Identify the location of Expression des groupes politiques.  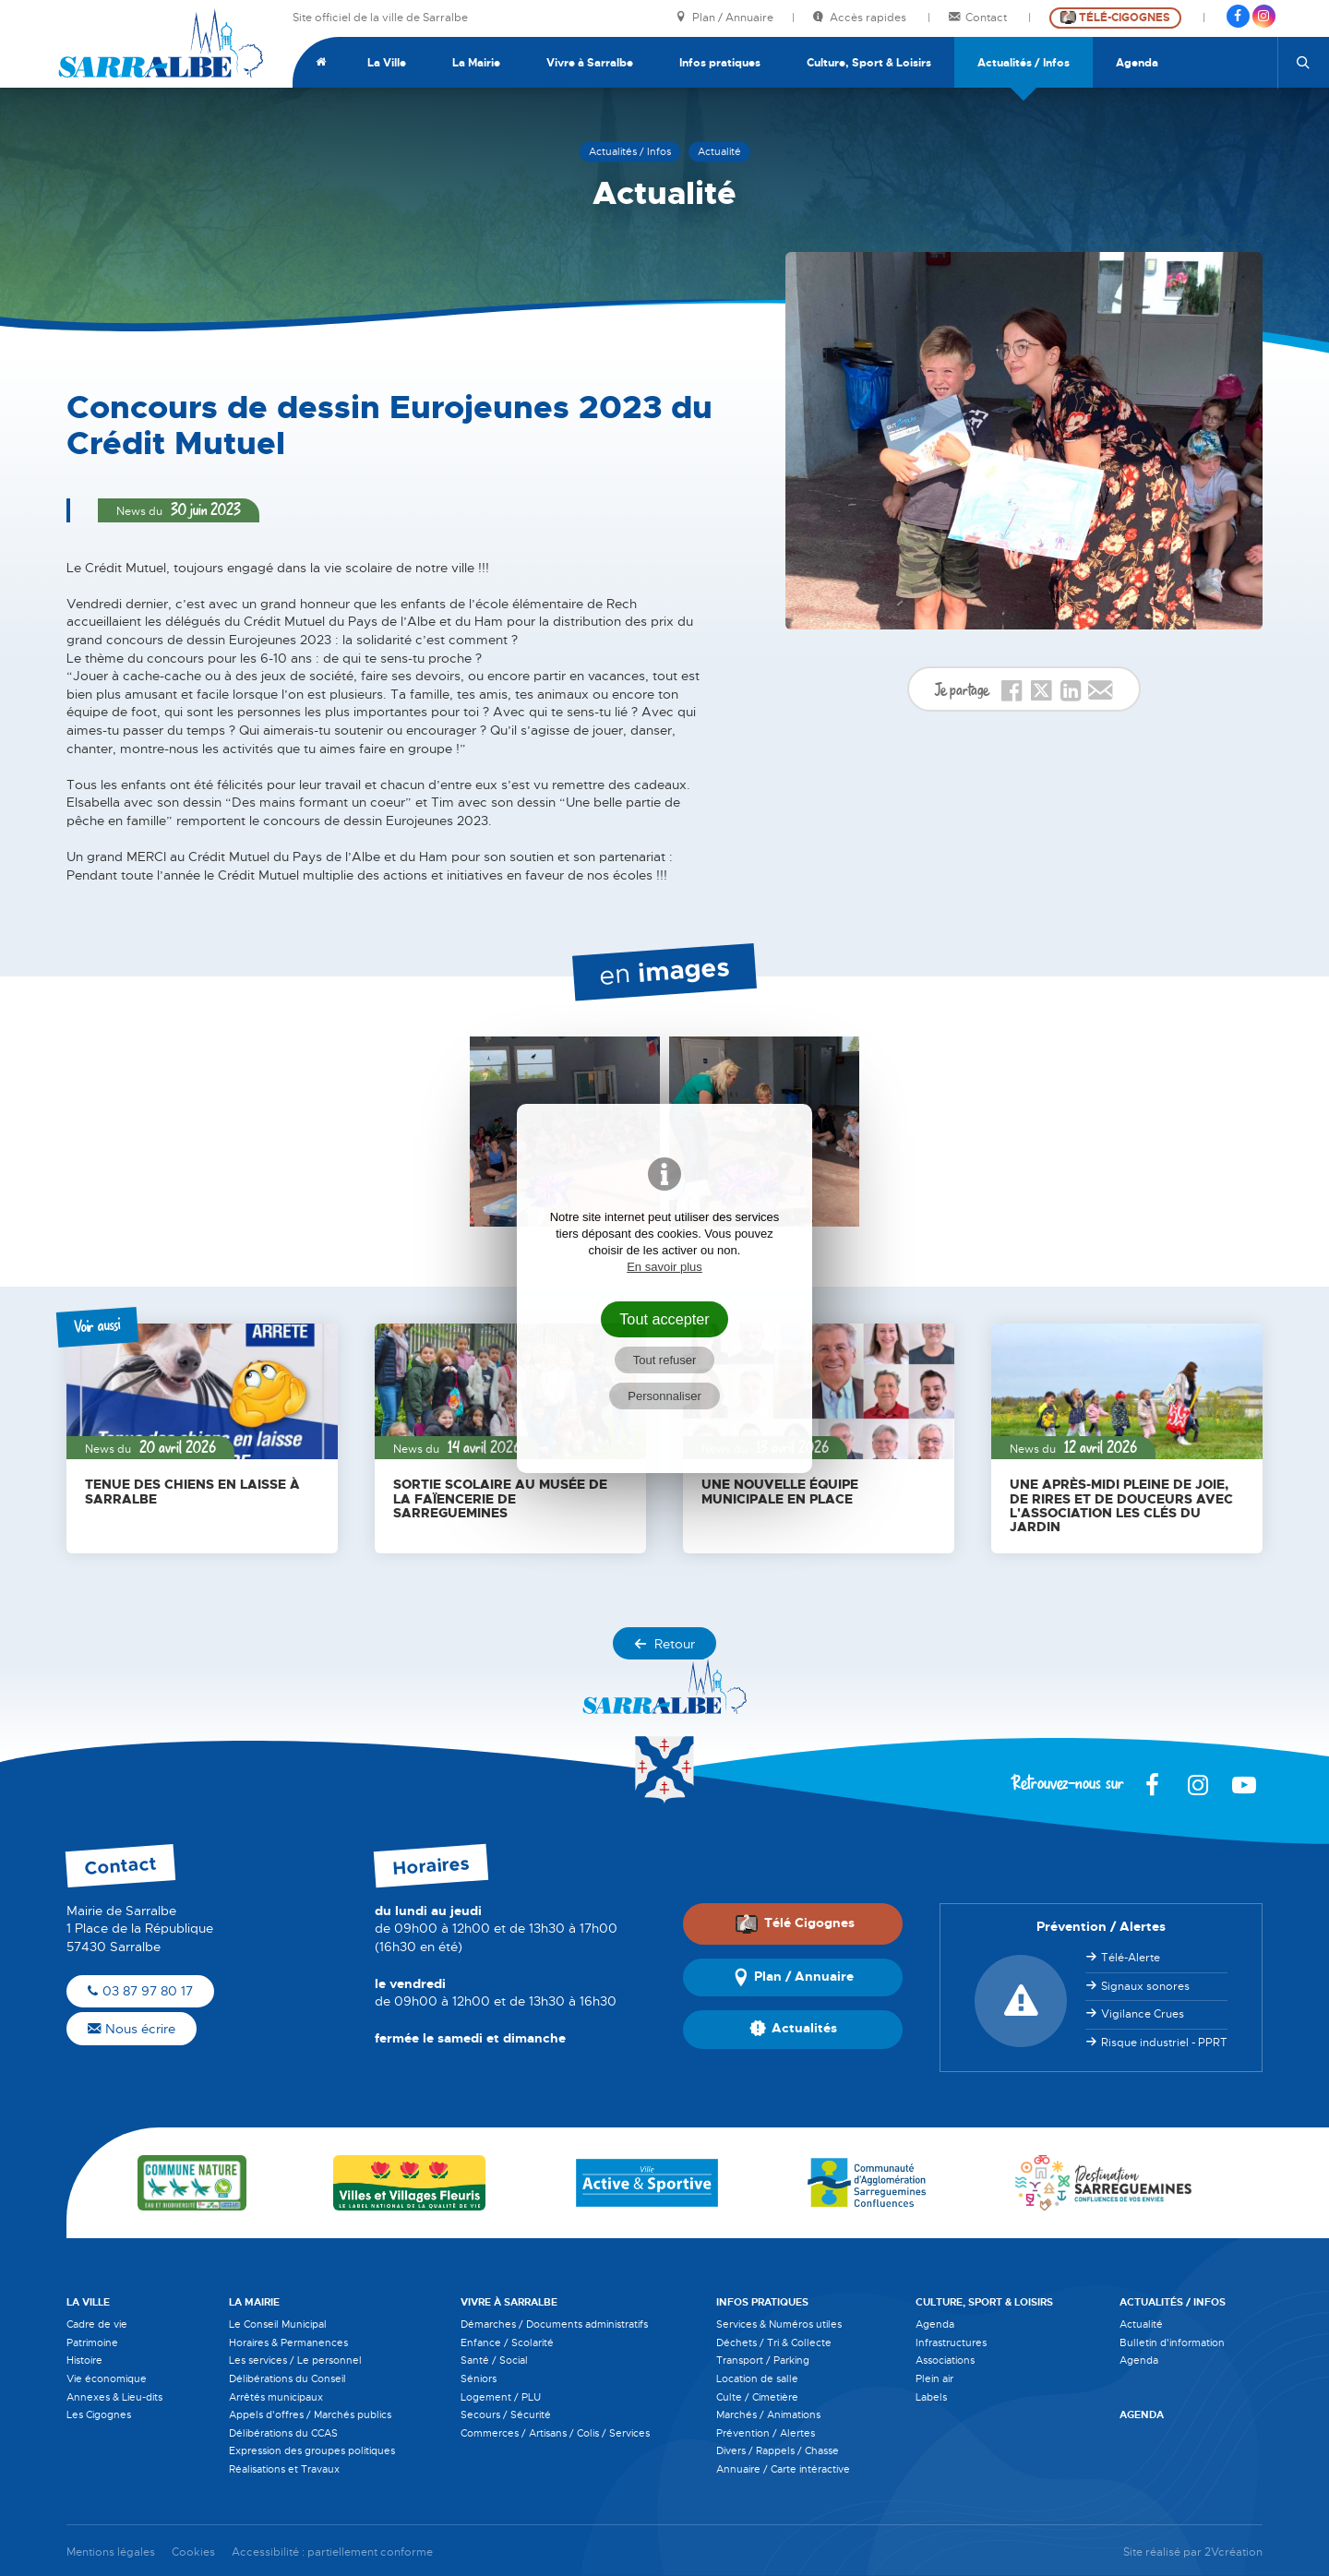
(312, 2450).